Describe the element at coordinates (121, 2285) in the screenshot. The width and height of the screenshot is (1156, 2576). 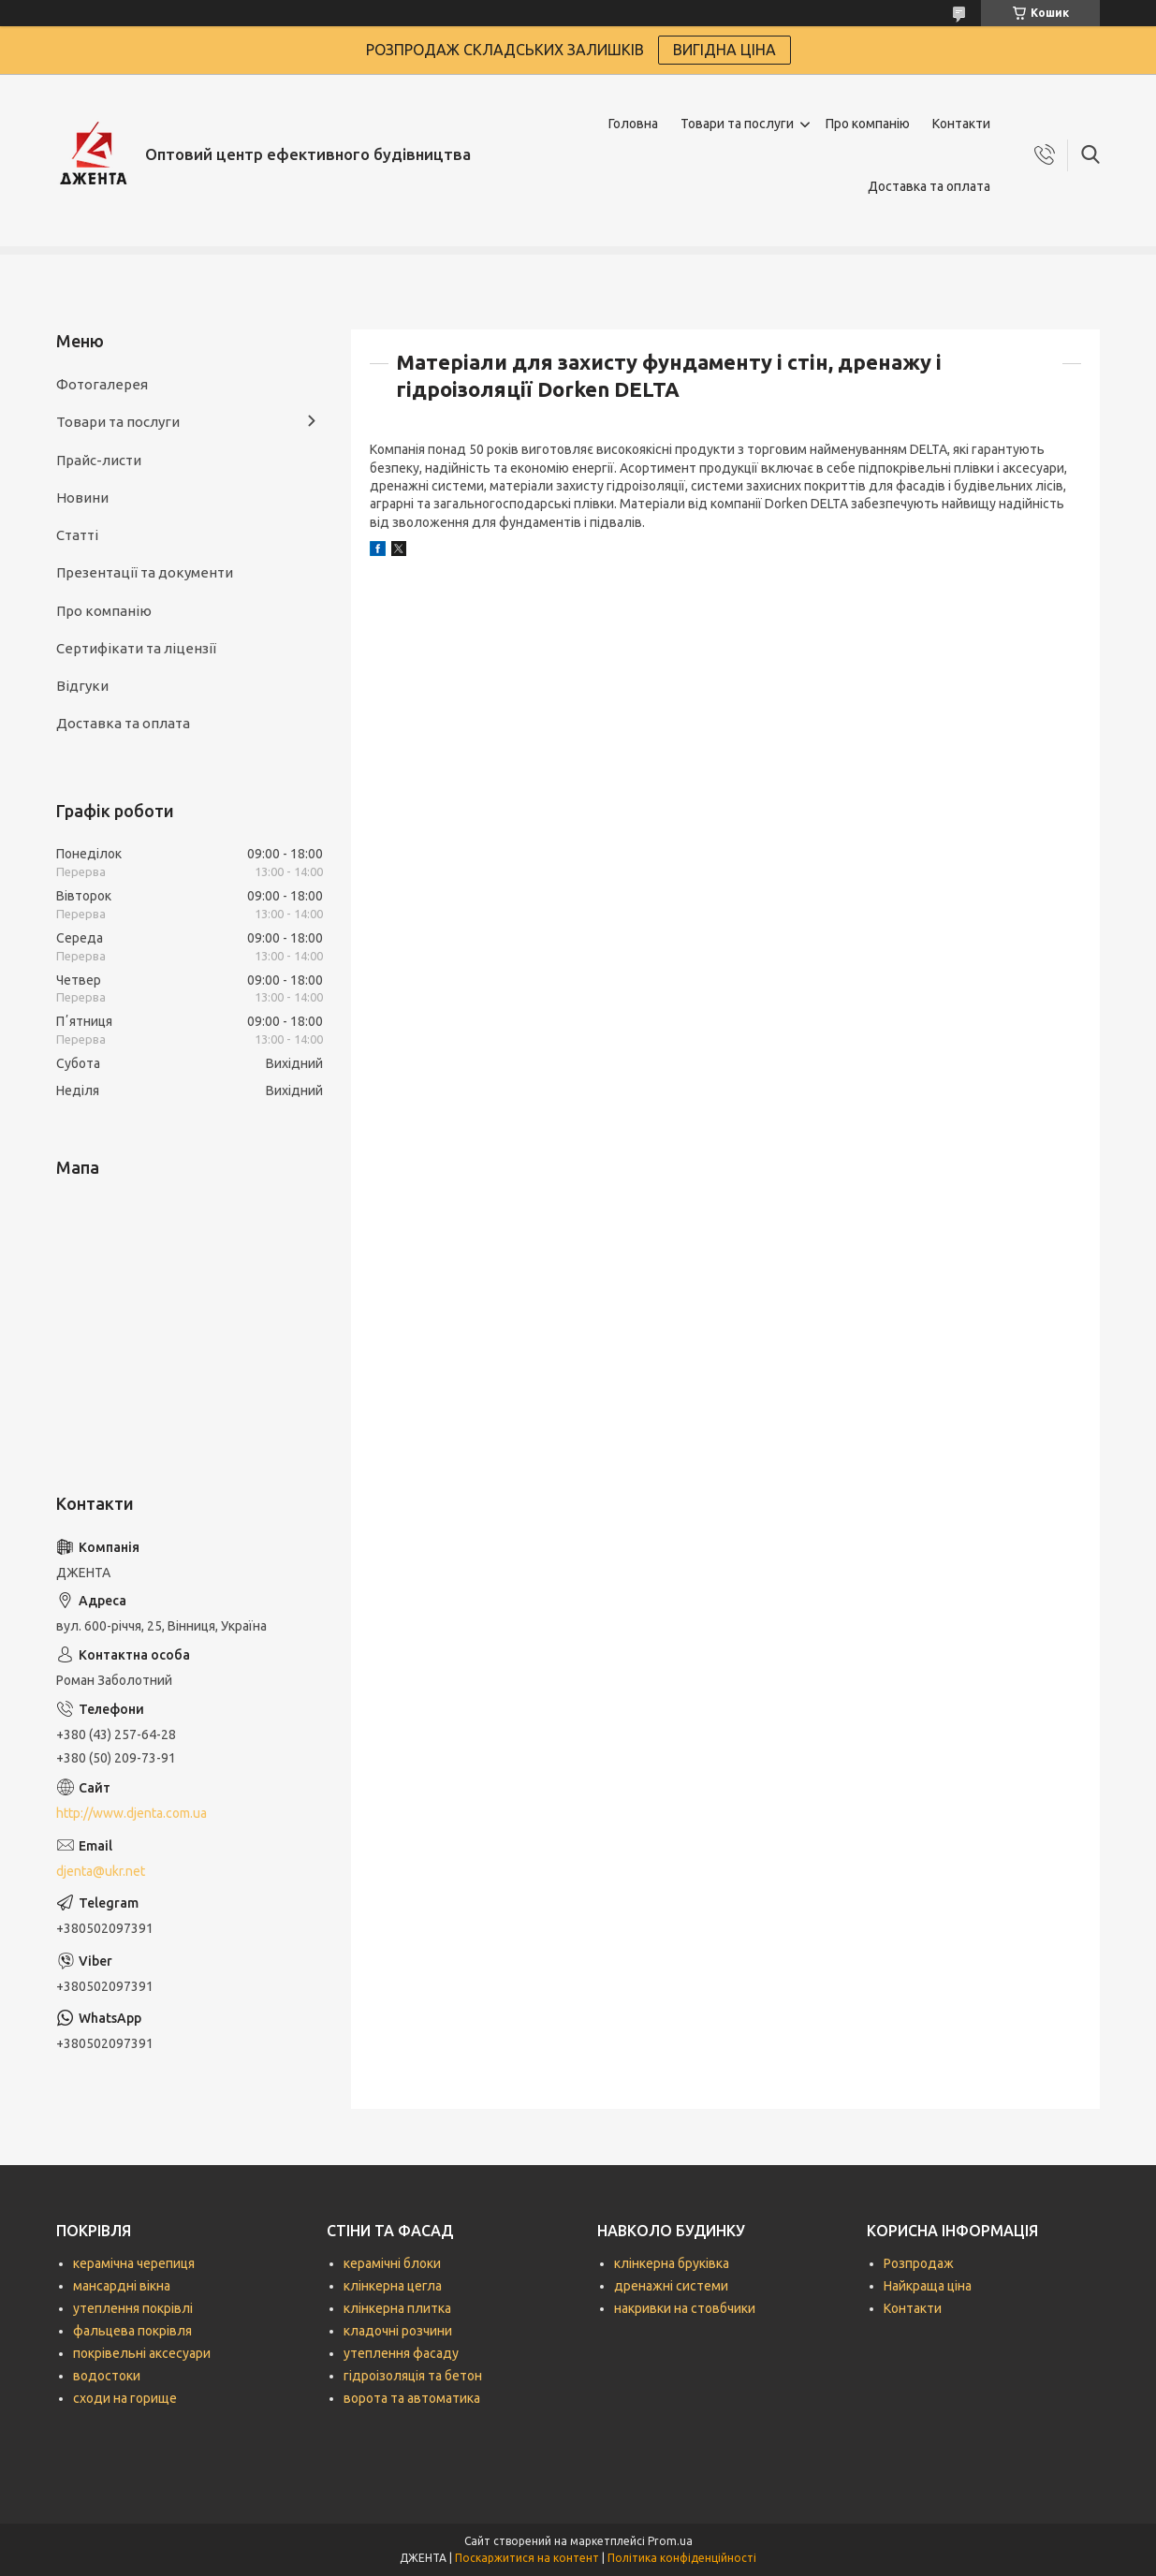
I see `мансардні вікна` at that location.